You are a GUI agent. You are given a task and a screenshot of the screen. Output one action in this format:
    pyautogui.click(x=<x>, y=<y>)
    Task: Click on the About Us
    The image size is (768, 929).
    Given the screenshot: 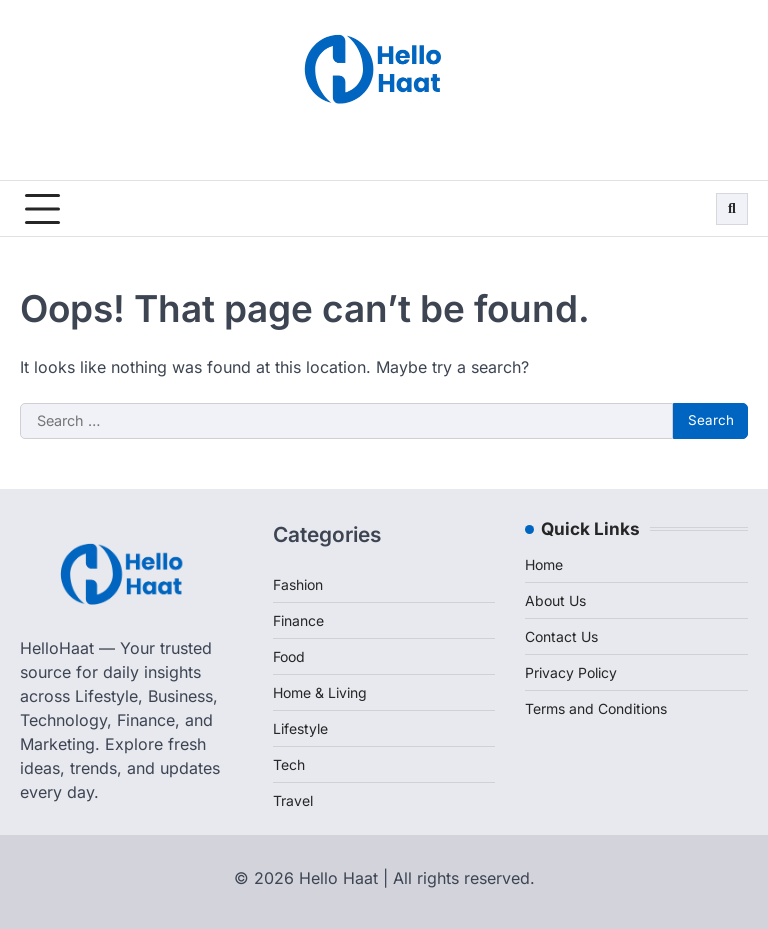 What is the action you would take?
    pyautogui.click(x=555, y=600)
    